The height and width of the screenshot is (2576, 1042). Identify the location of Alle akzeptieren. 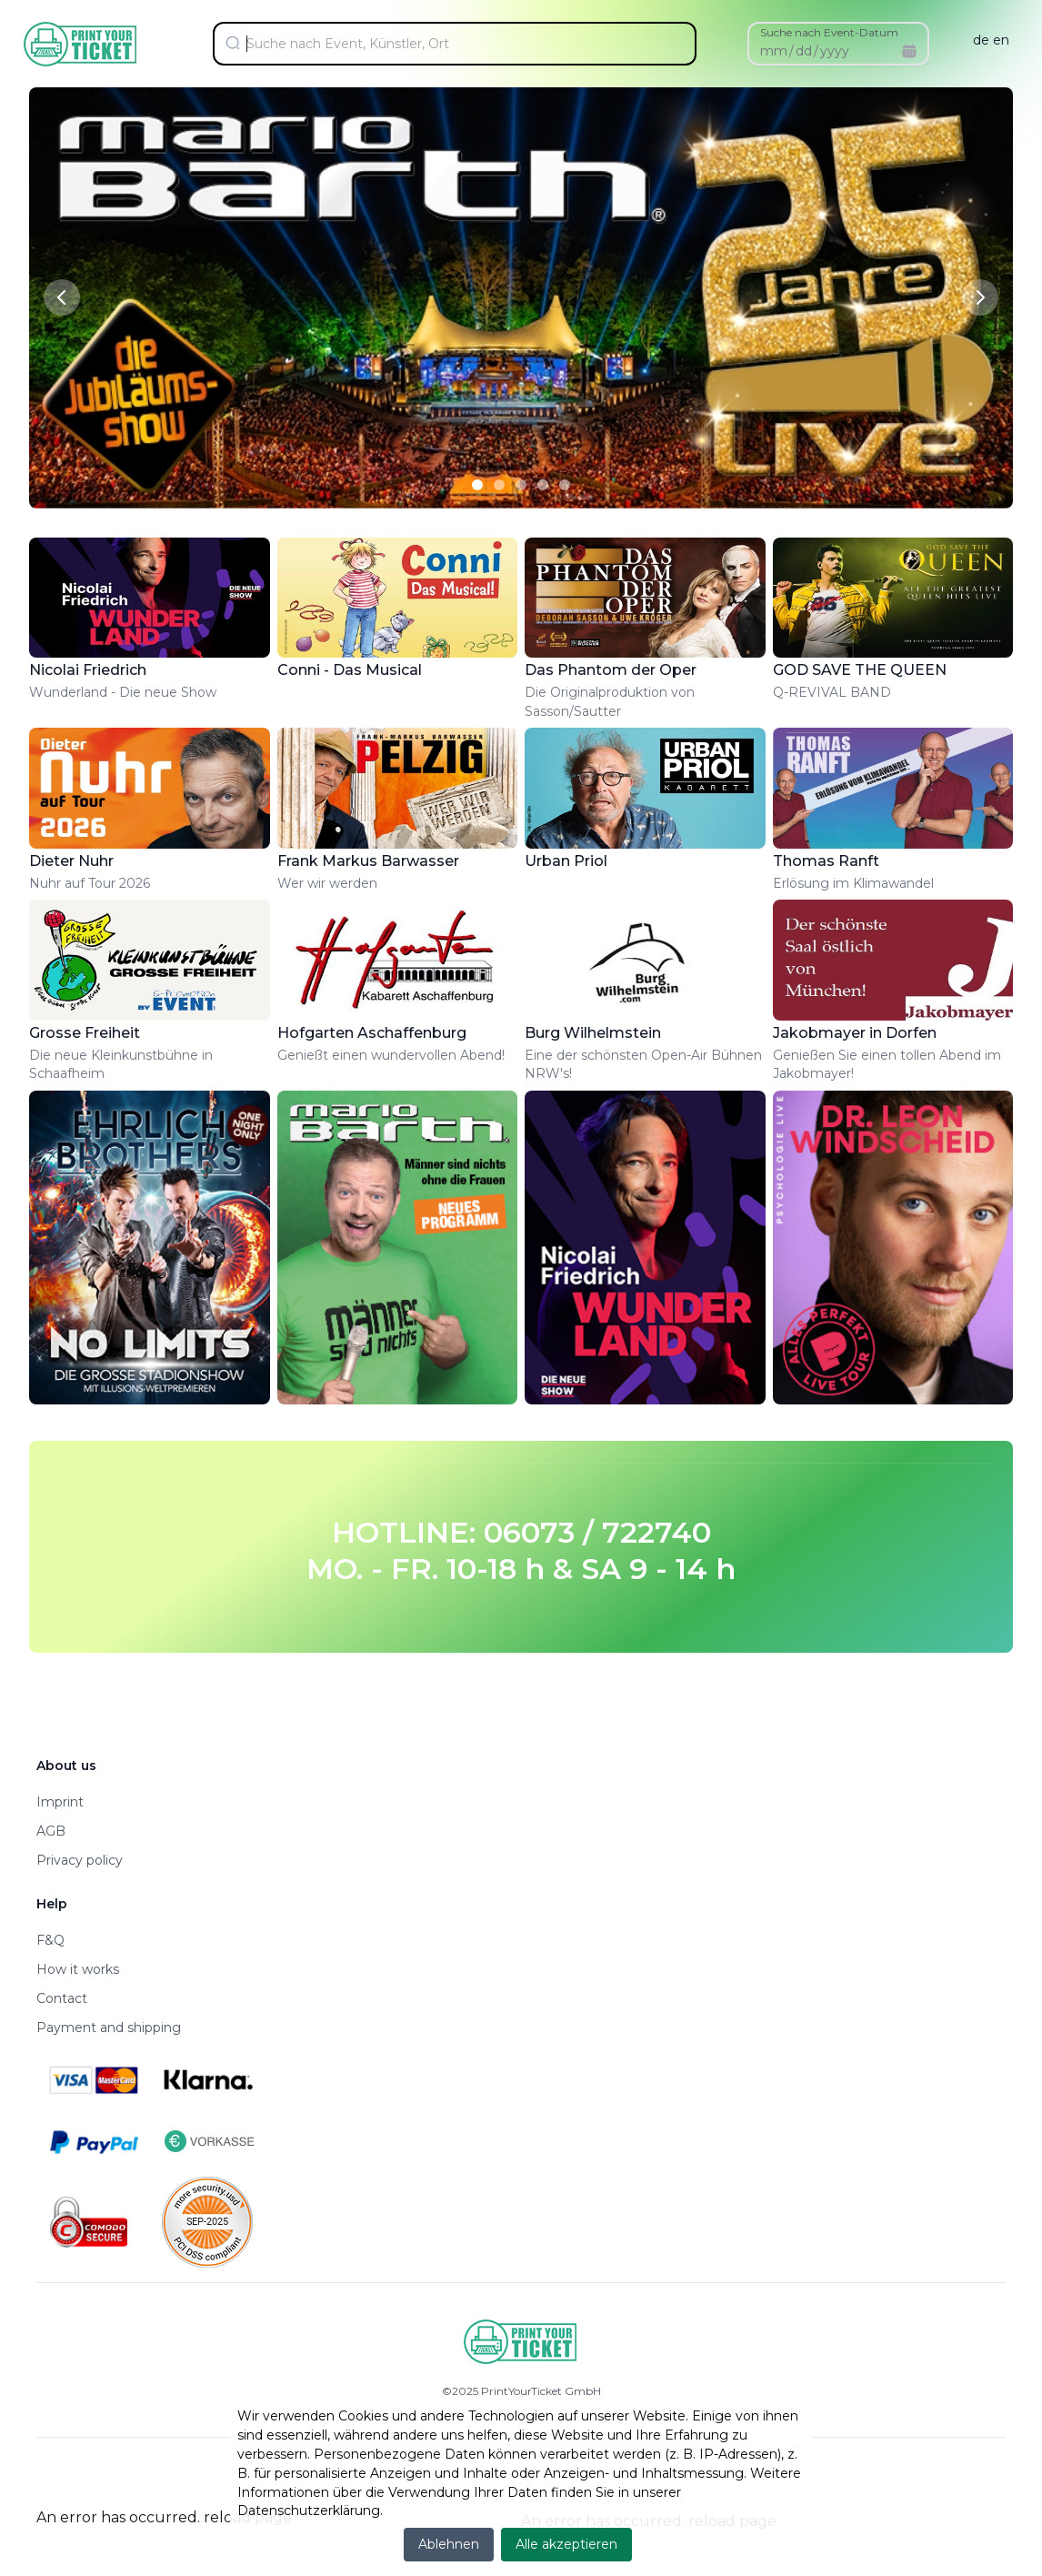
(566, 2544).